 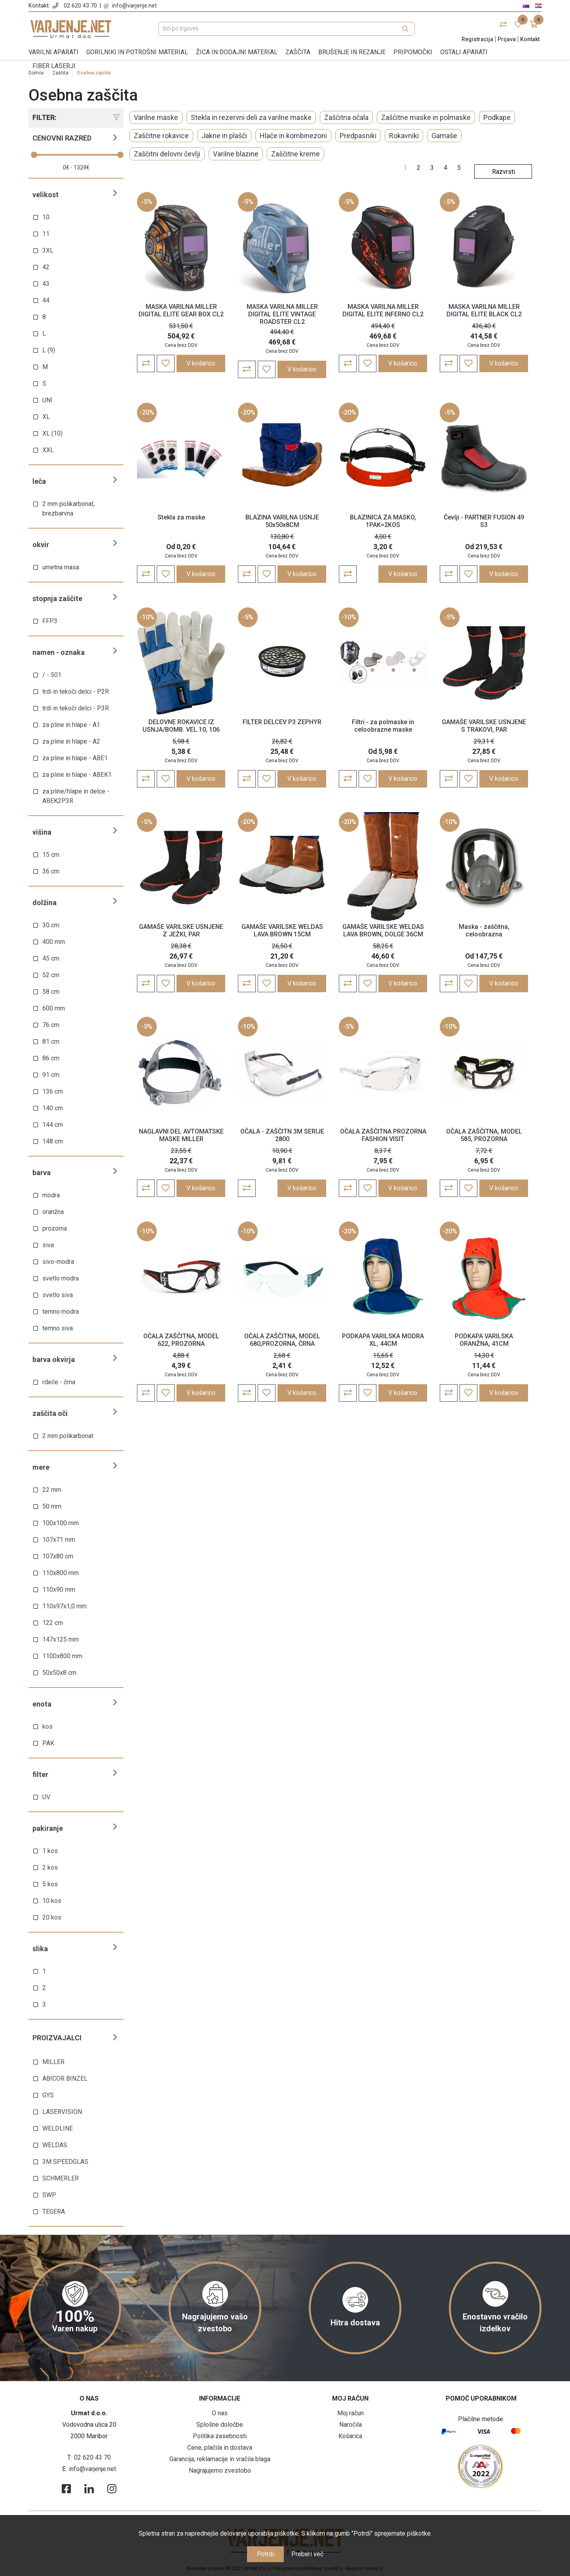 What do you see at coordinates (220, 2413) in the screenshot?
I see `O nas` at bounding box center [220, 2413].